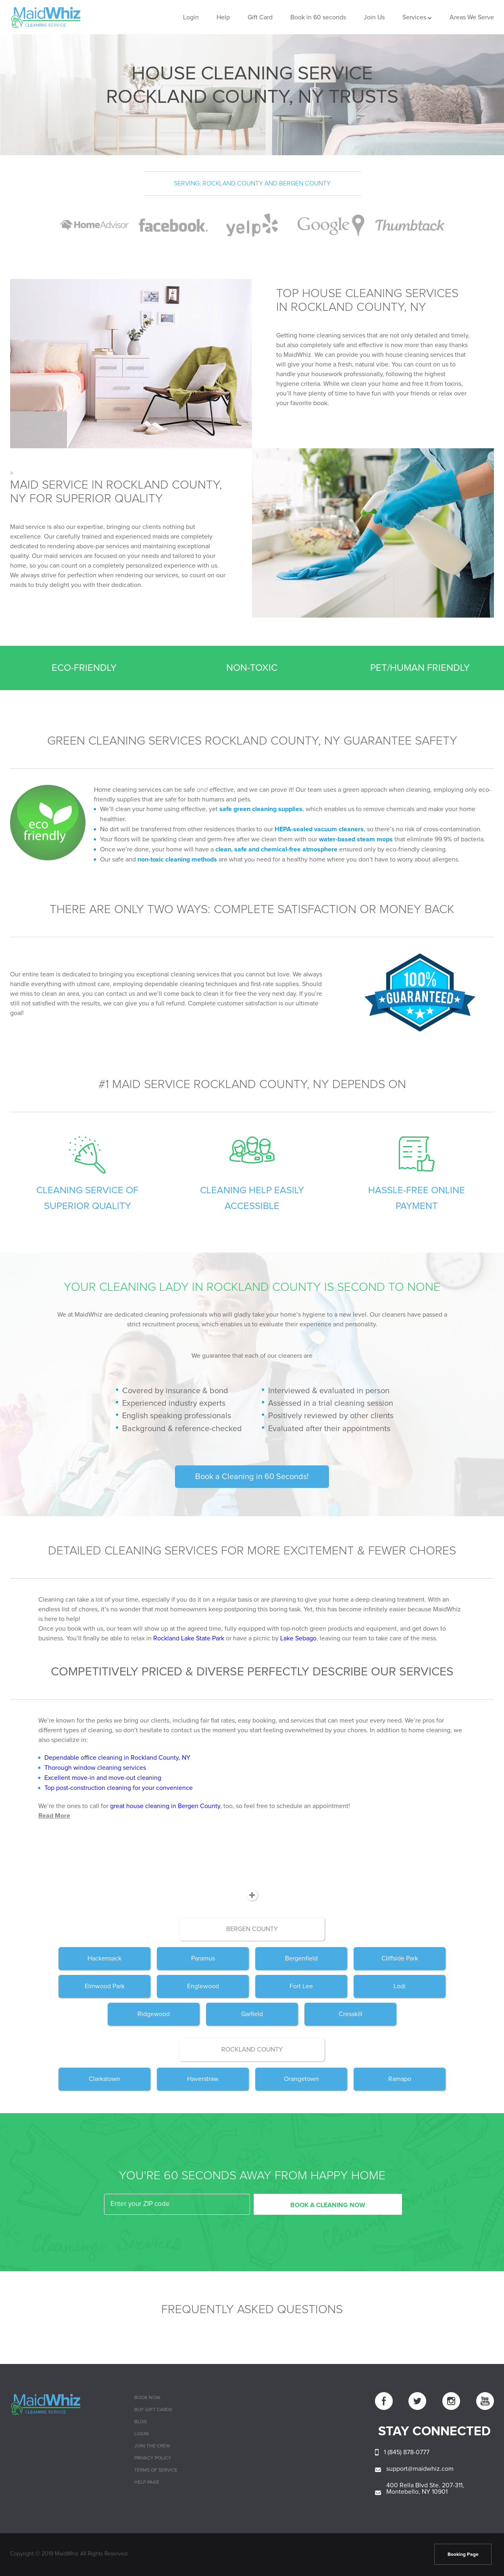 This screenshot has height=2576, width=504. Describe the element at coordinates (472, 17) in the screenshot. I see `Areas We Serve` at that location.